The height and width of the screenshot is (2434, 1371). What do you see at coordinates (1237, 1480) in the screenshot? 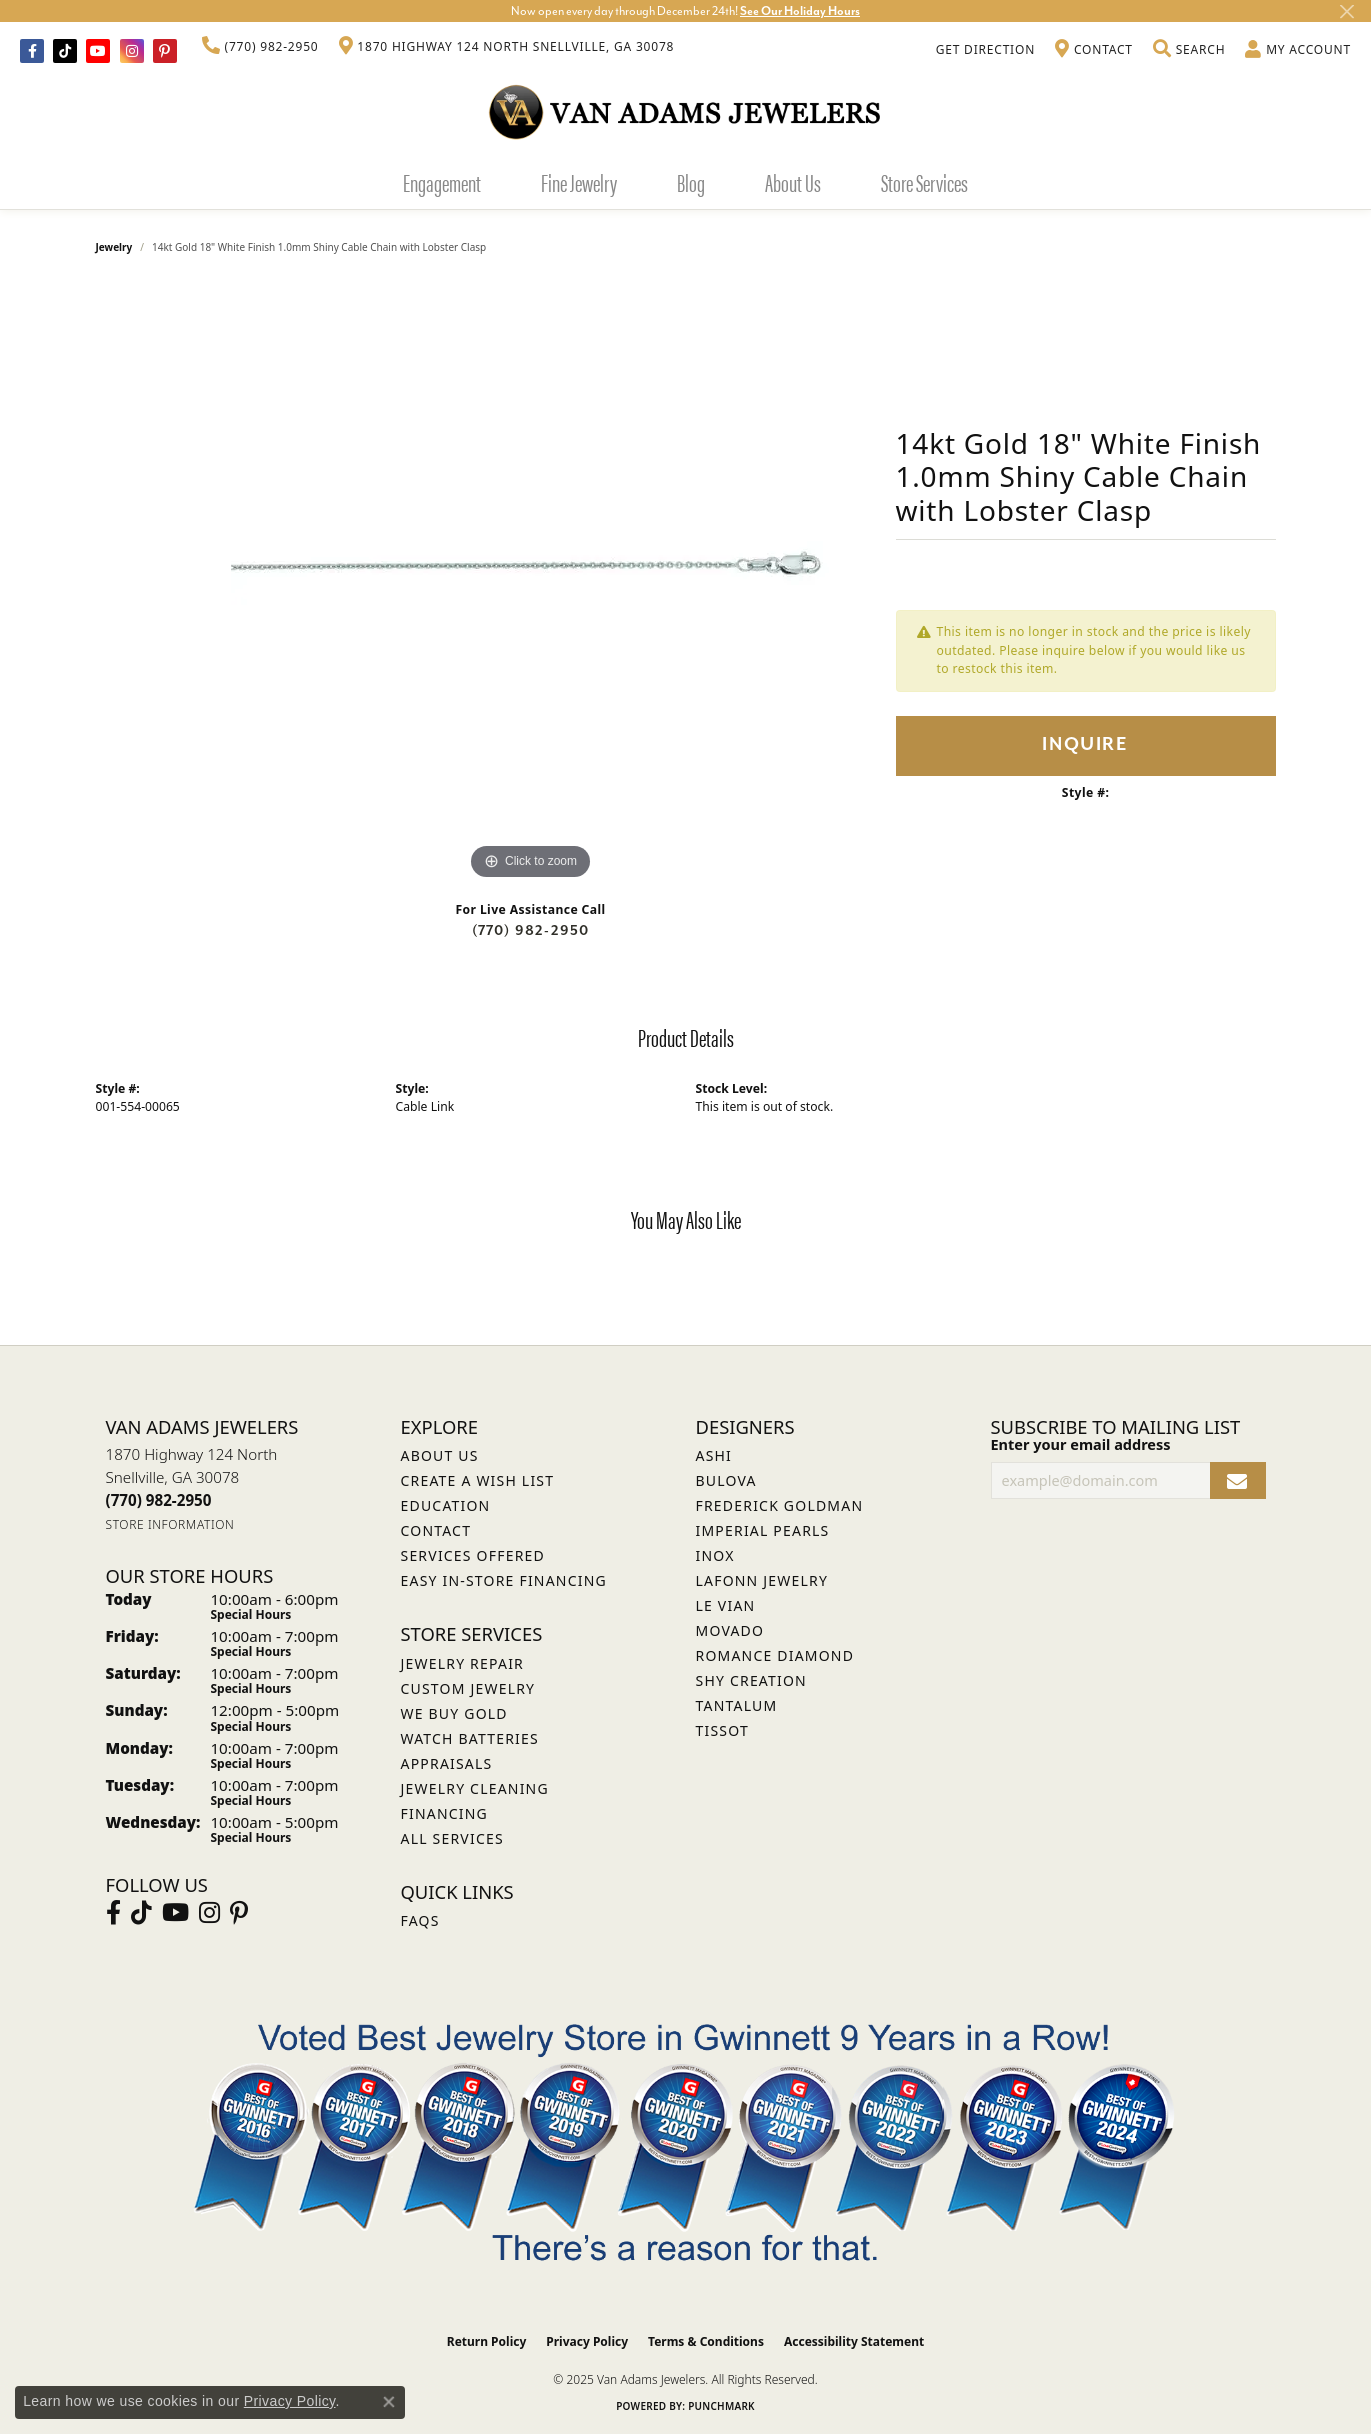
I see `[subscribe to newsletter]` at bounding box center [1237, 1480].